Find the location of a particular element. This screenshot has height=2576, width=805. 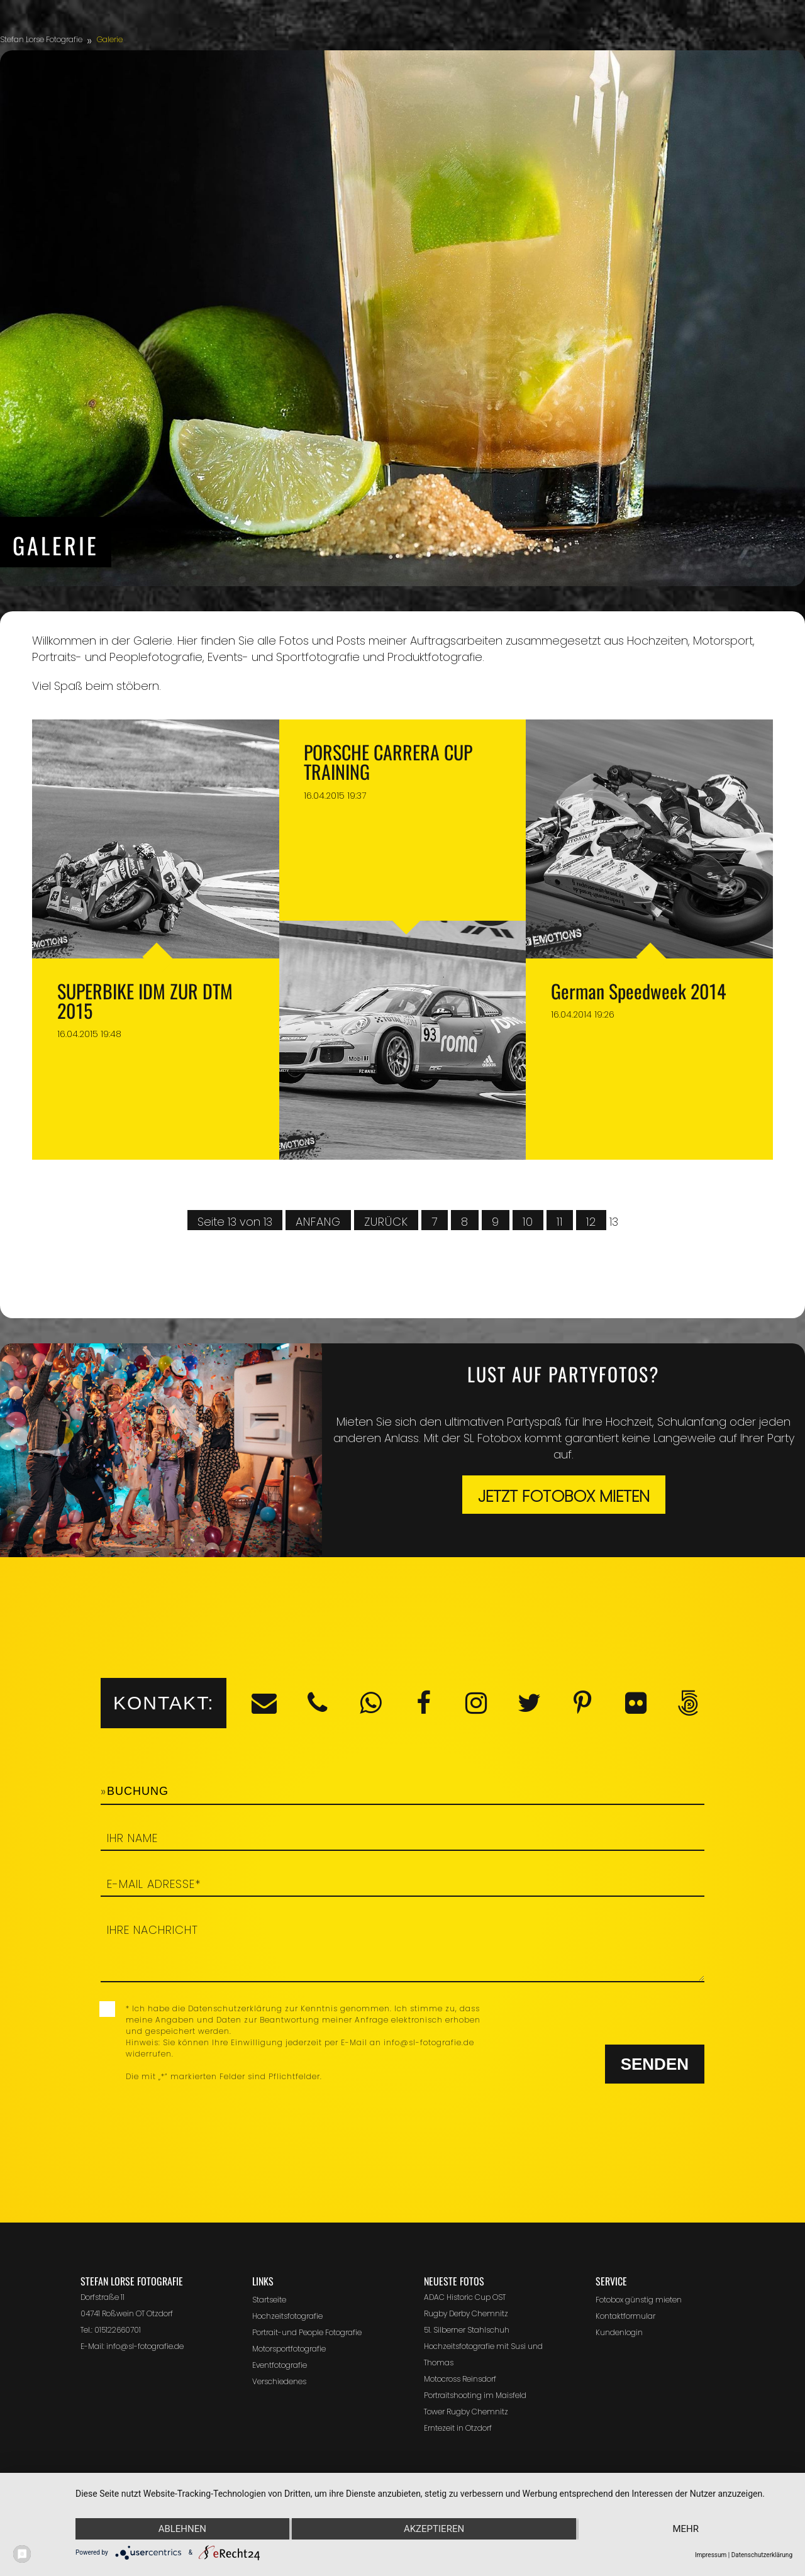

Kontaktformular is located at coordinates (625, 2316).